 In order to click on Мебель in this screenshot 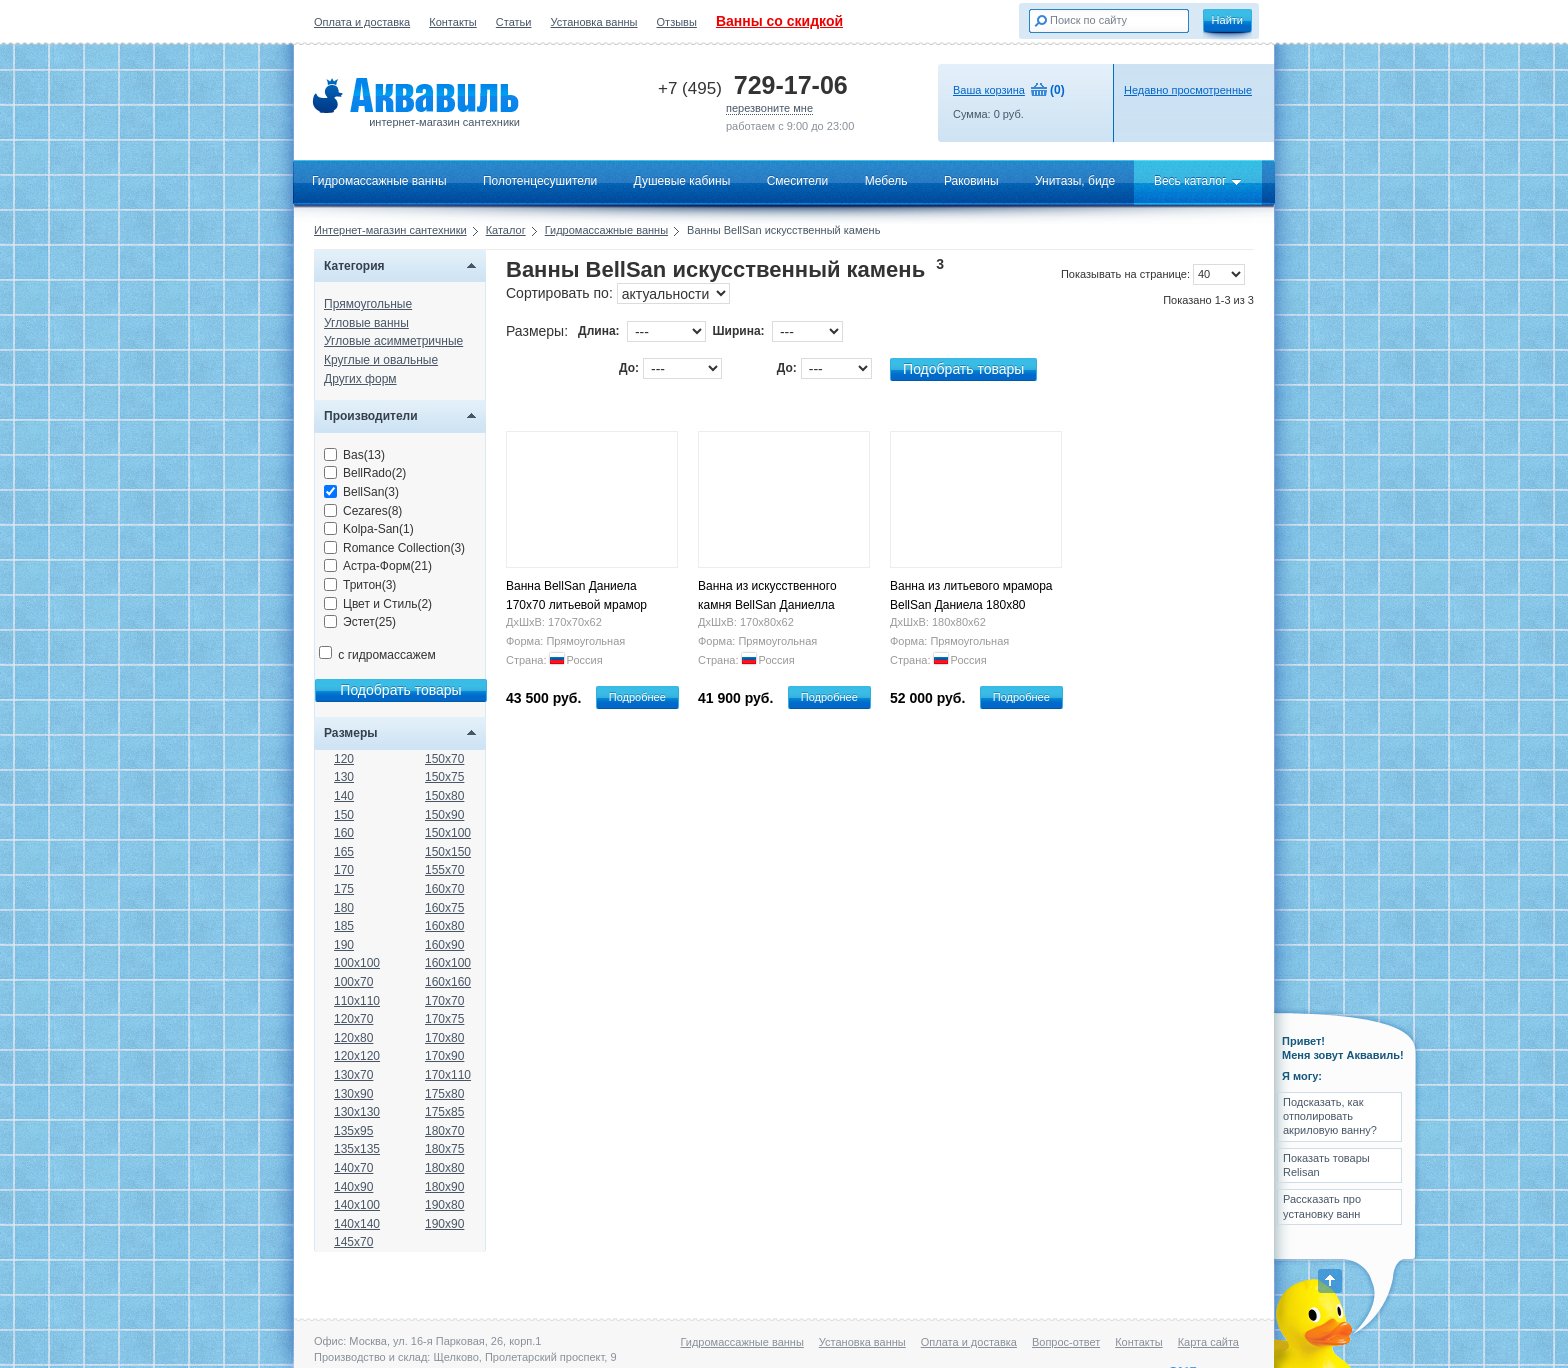, I will do `click(886, 181)`.